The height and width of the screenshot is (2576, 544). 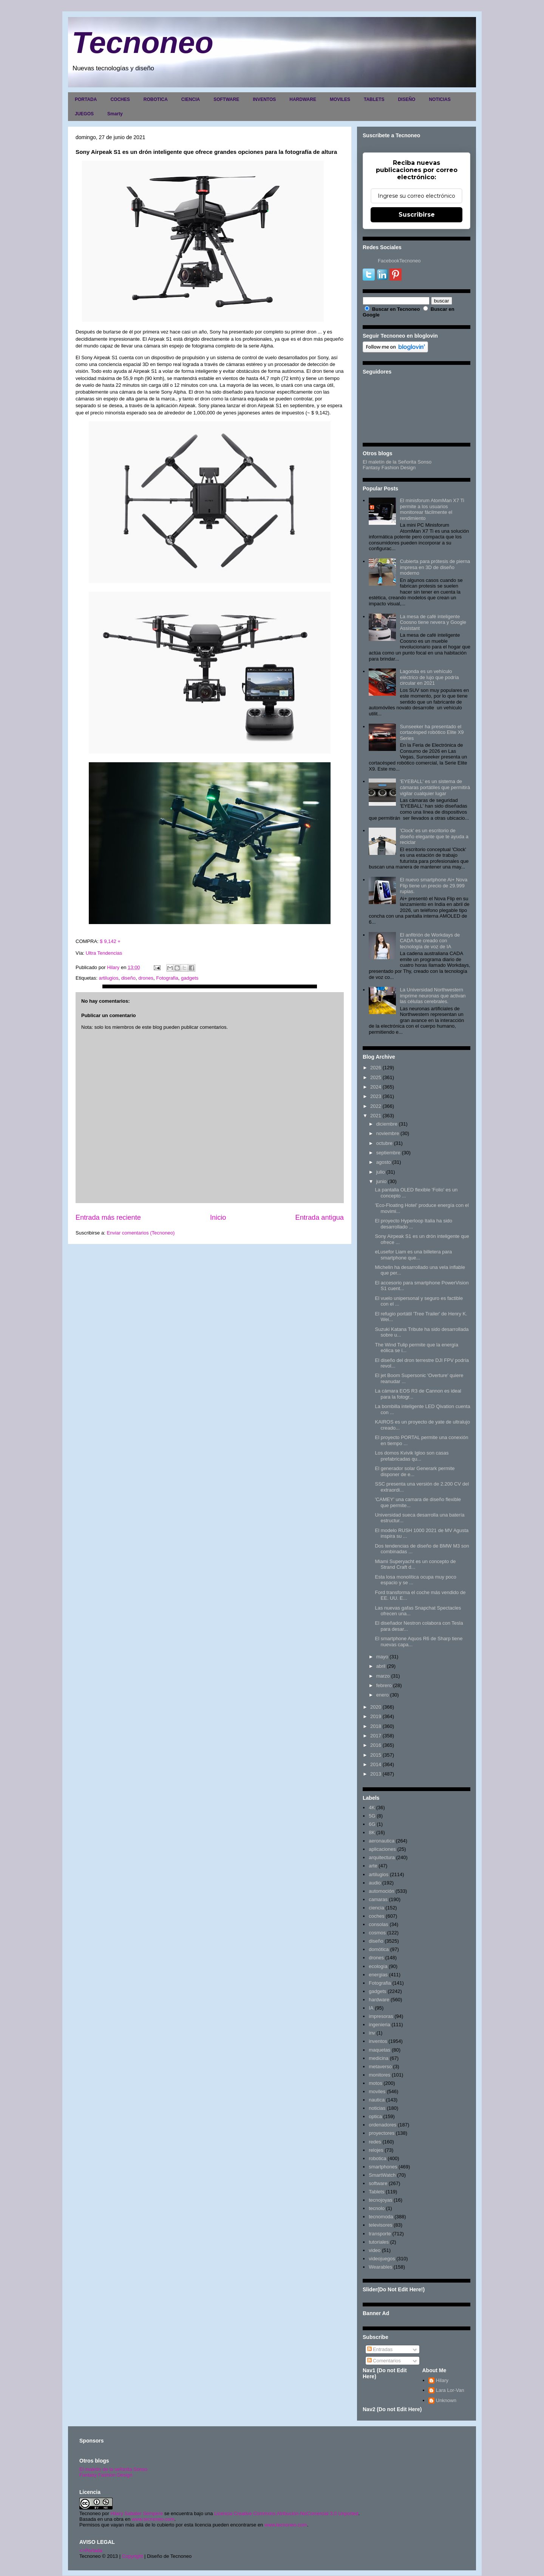 I want to click on DISEÑO, so click(x=406, y=99).